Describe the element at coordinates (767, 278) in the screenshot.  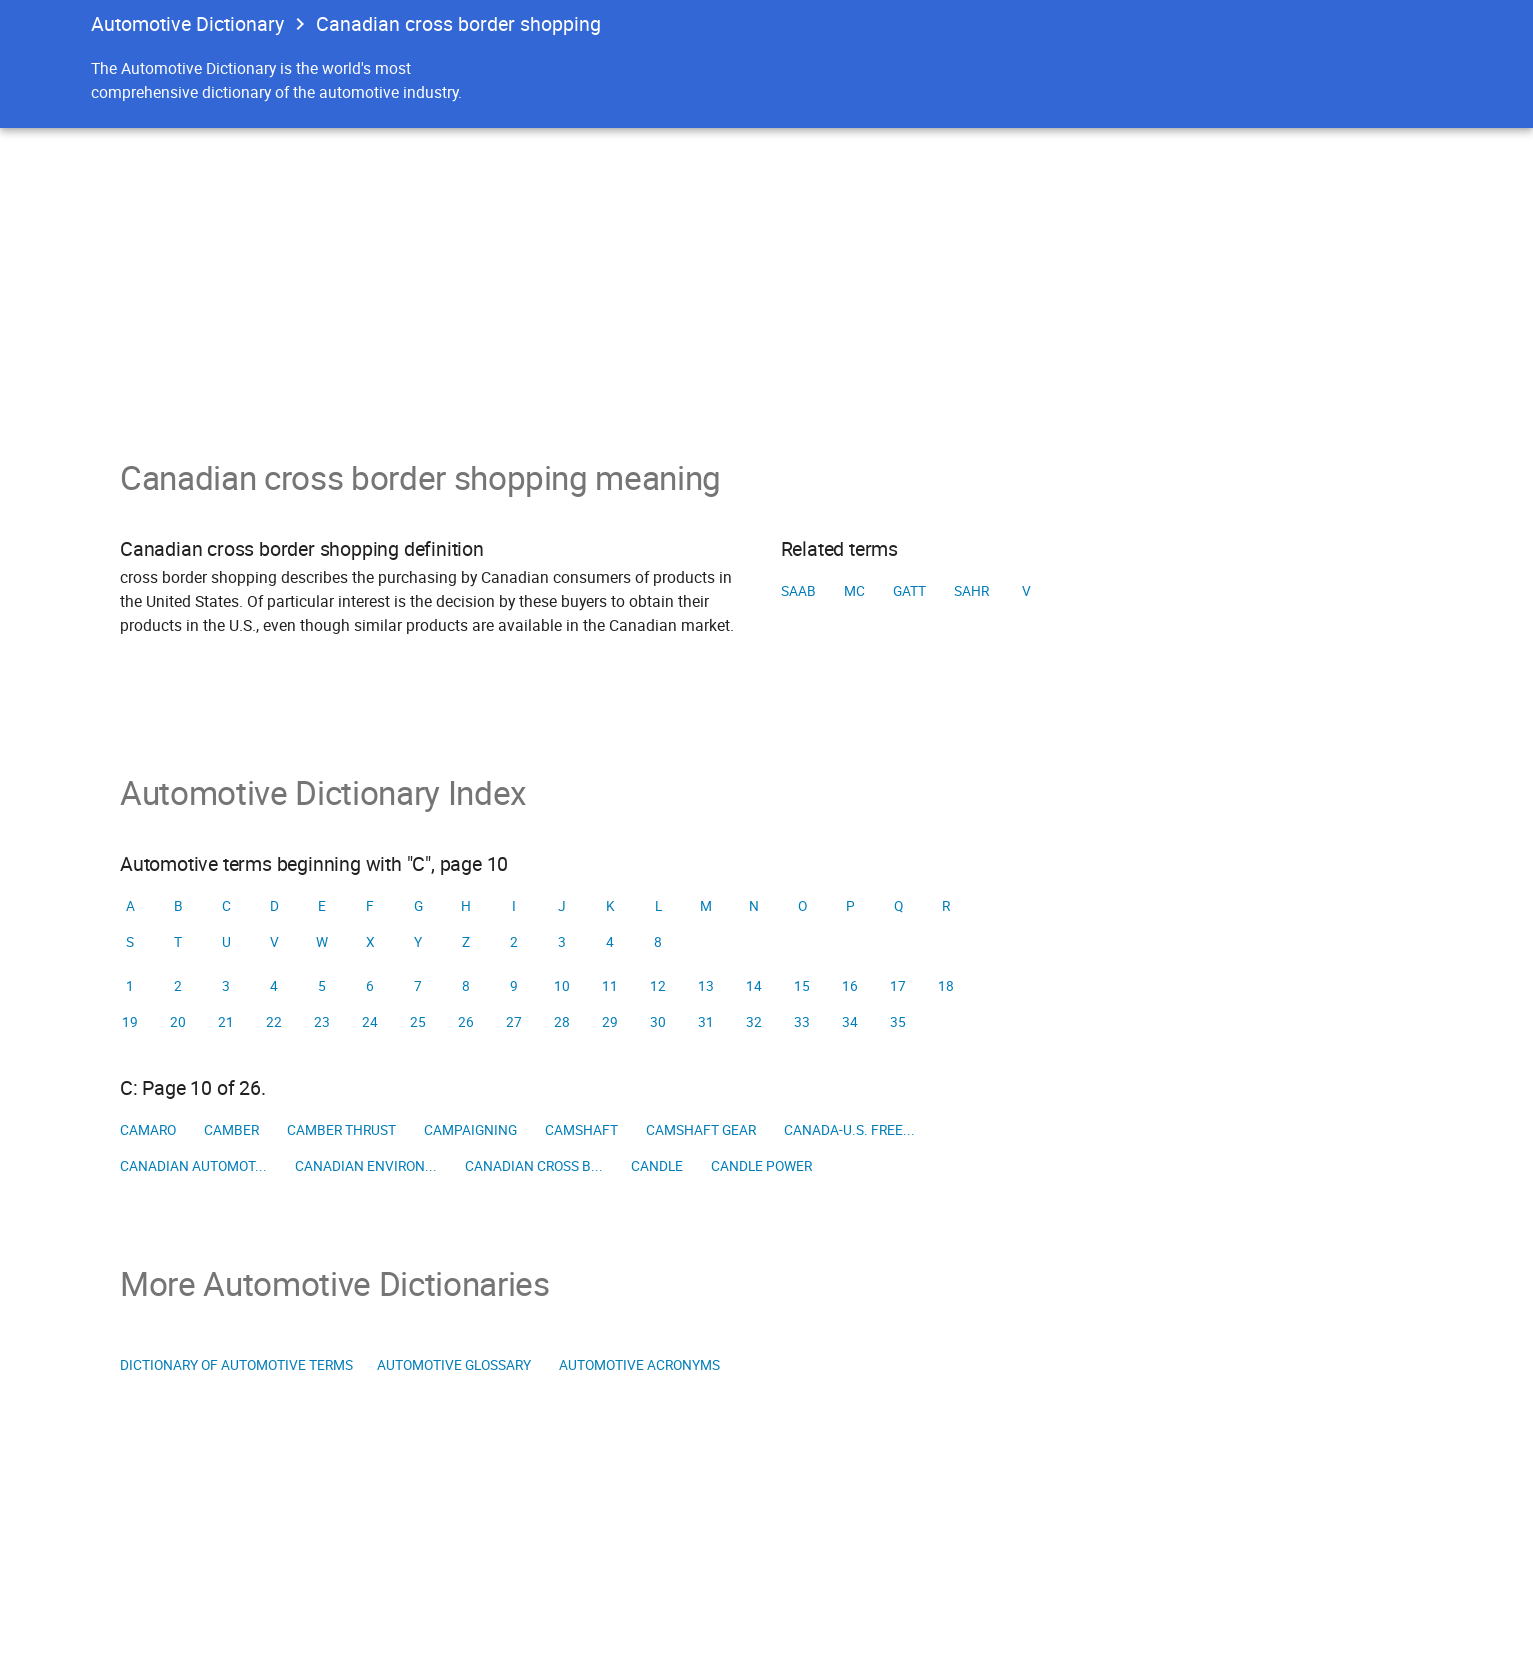
I see `[Advertisement]` at that location.